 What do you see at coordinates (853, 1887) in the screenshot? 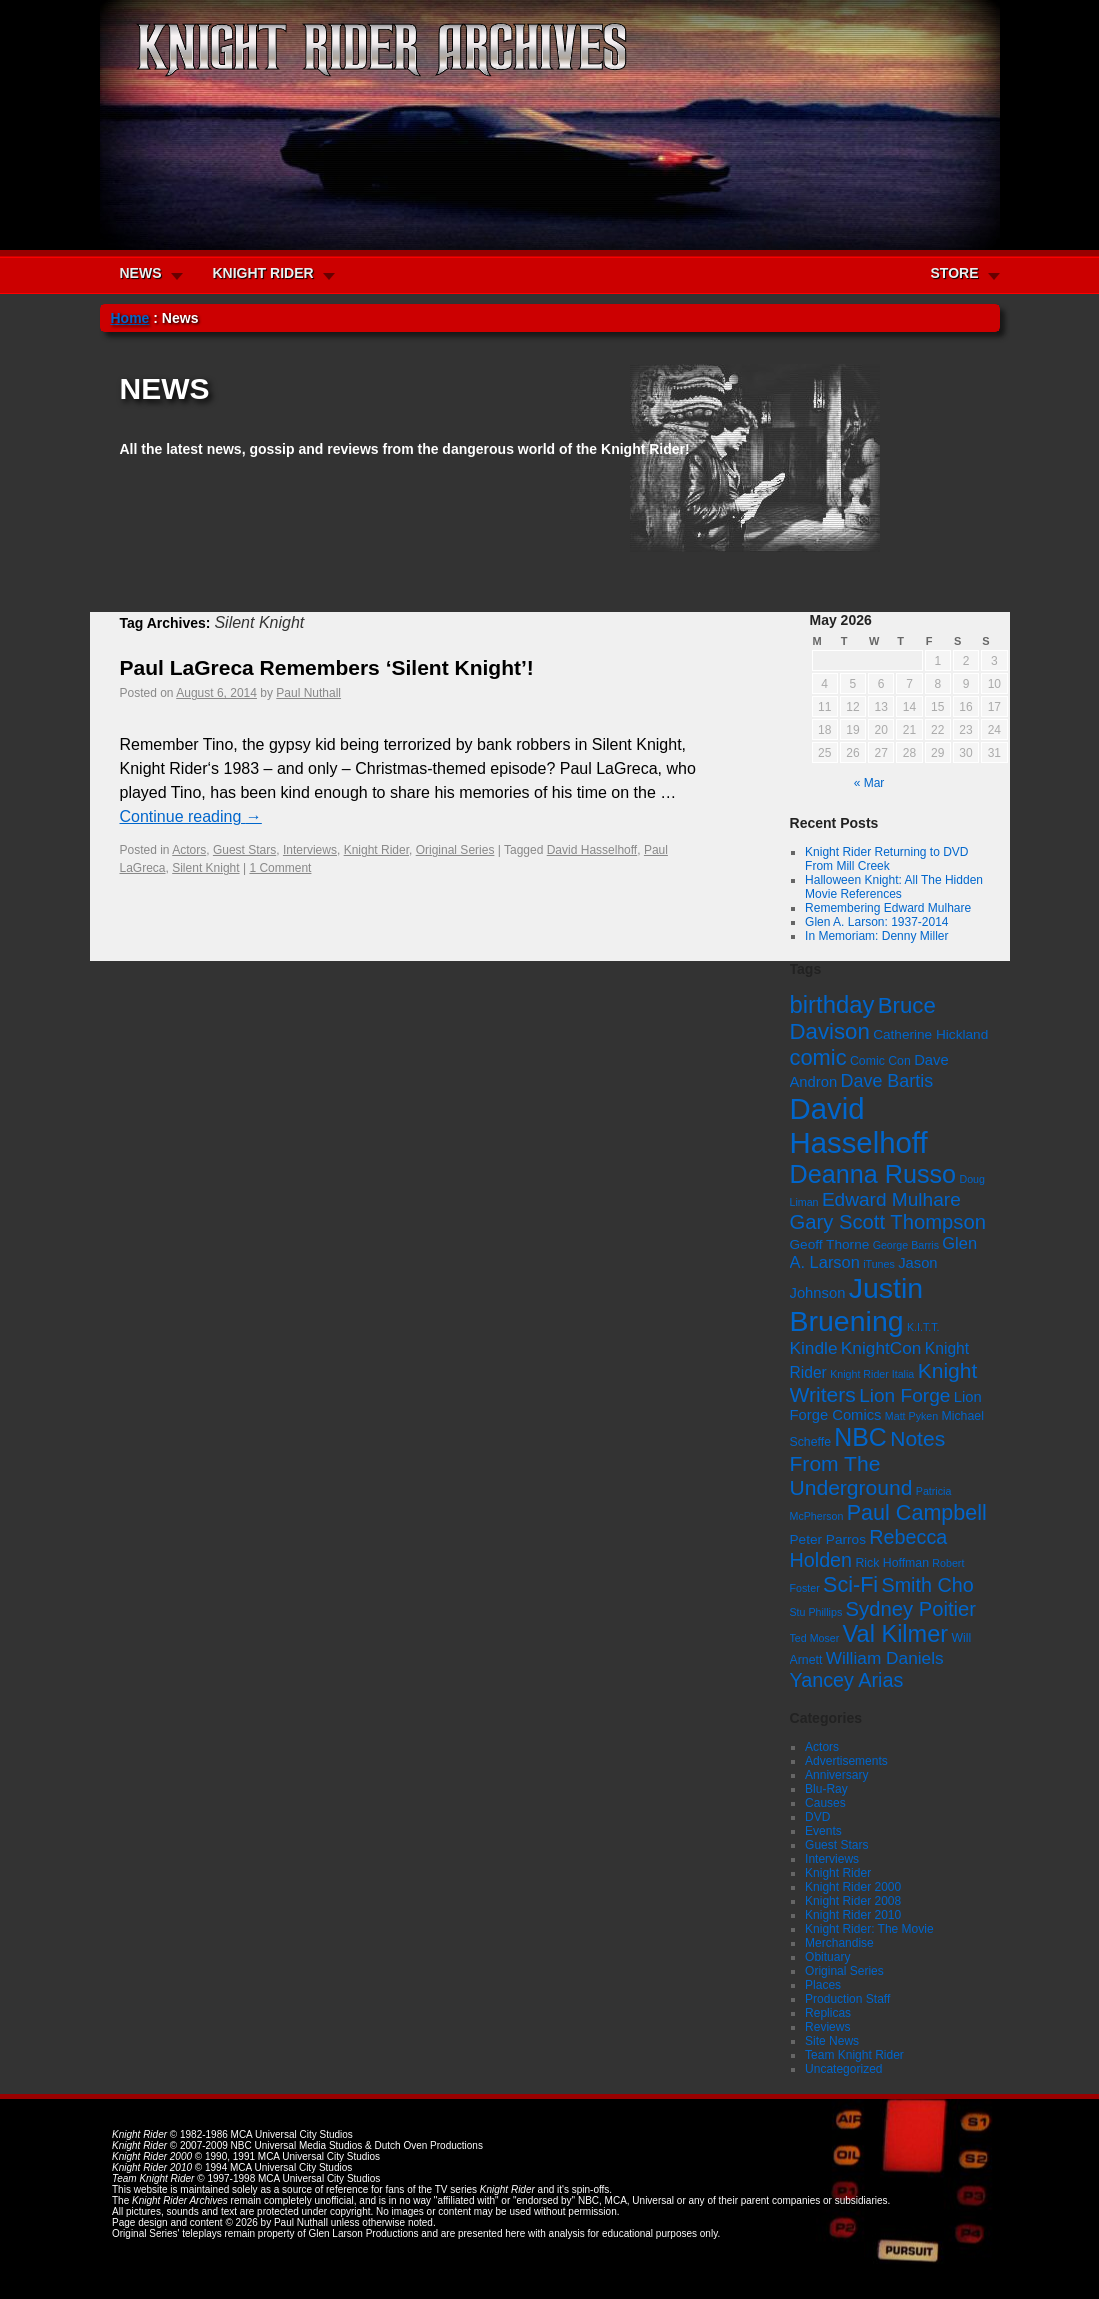
I see `Knight Rider 2000` at bounding box center [853, 1887].